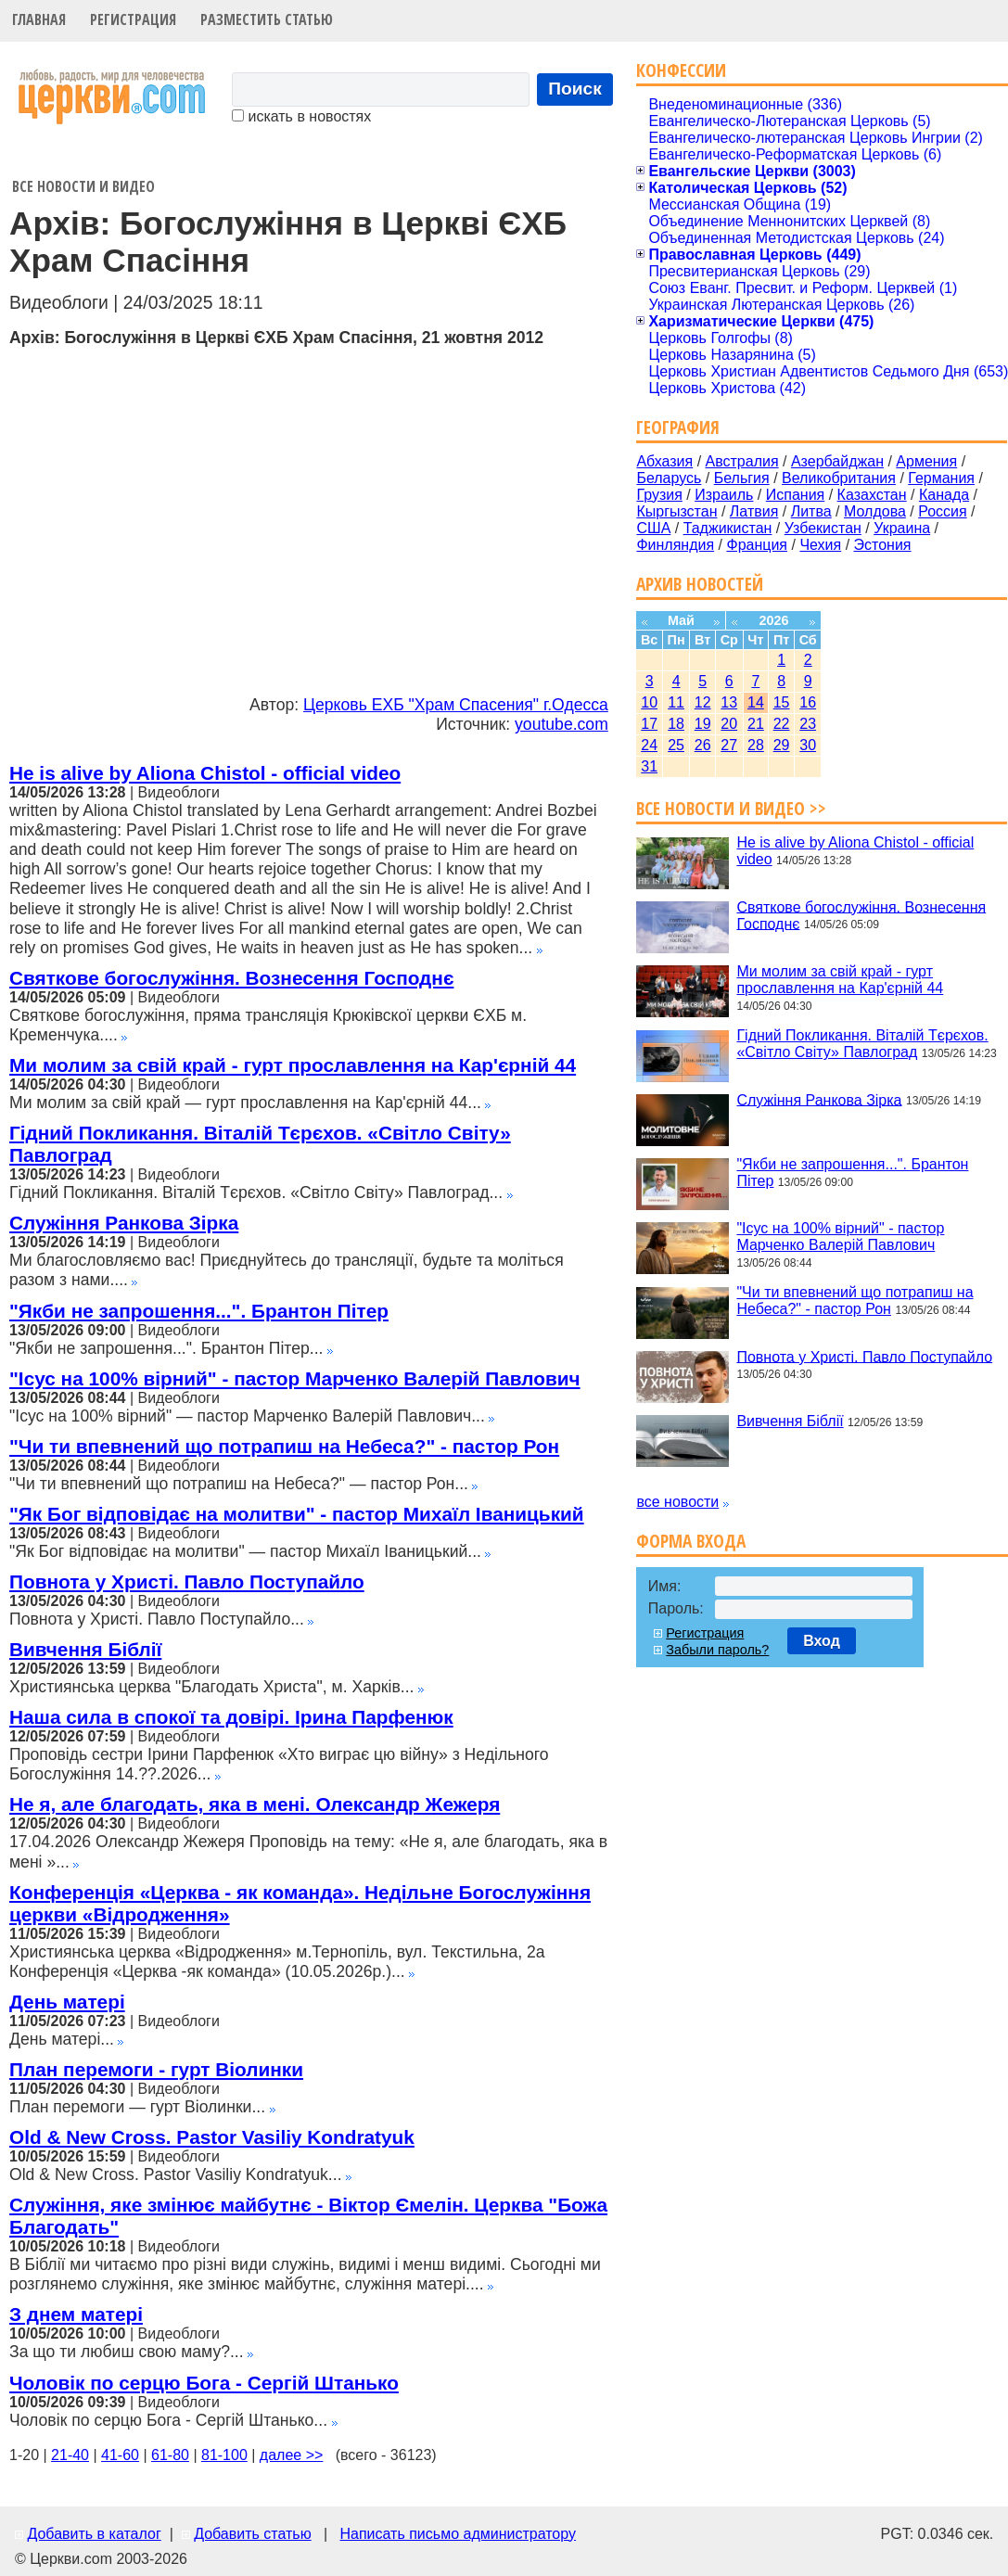 Image resolution: width=1008 pixels, height=2576 pixels. What do you see at coordinates (731, 808) in the screenshot?
I see `Все новости и видео >>` at bounding box center [731, 808].